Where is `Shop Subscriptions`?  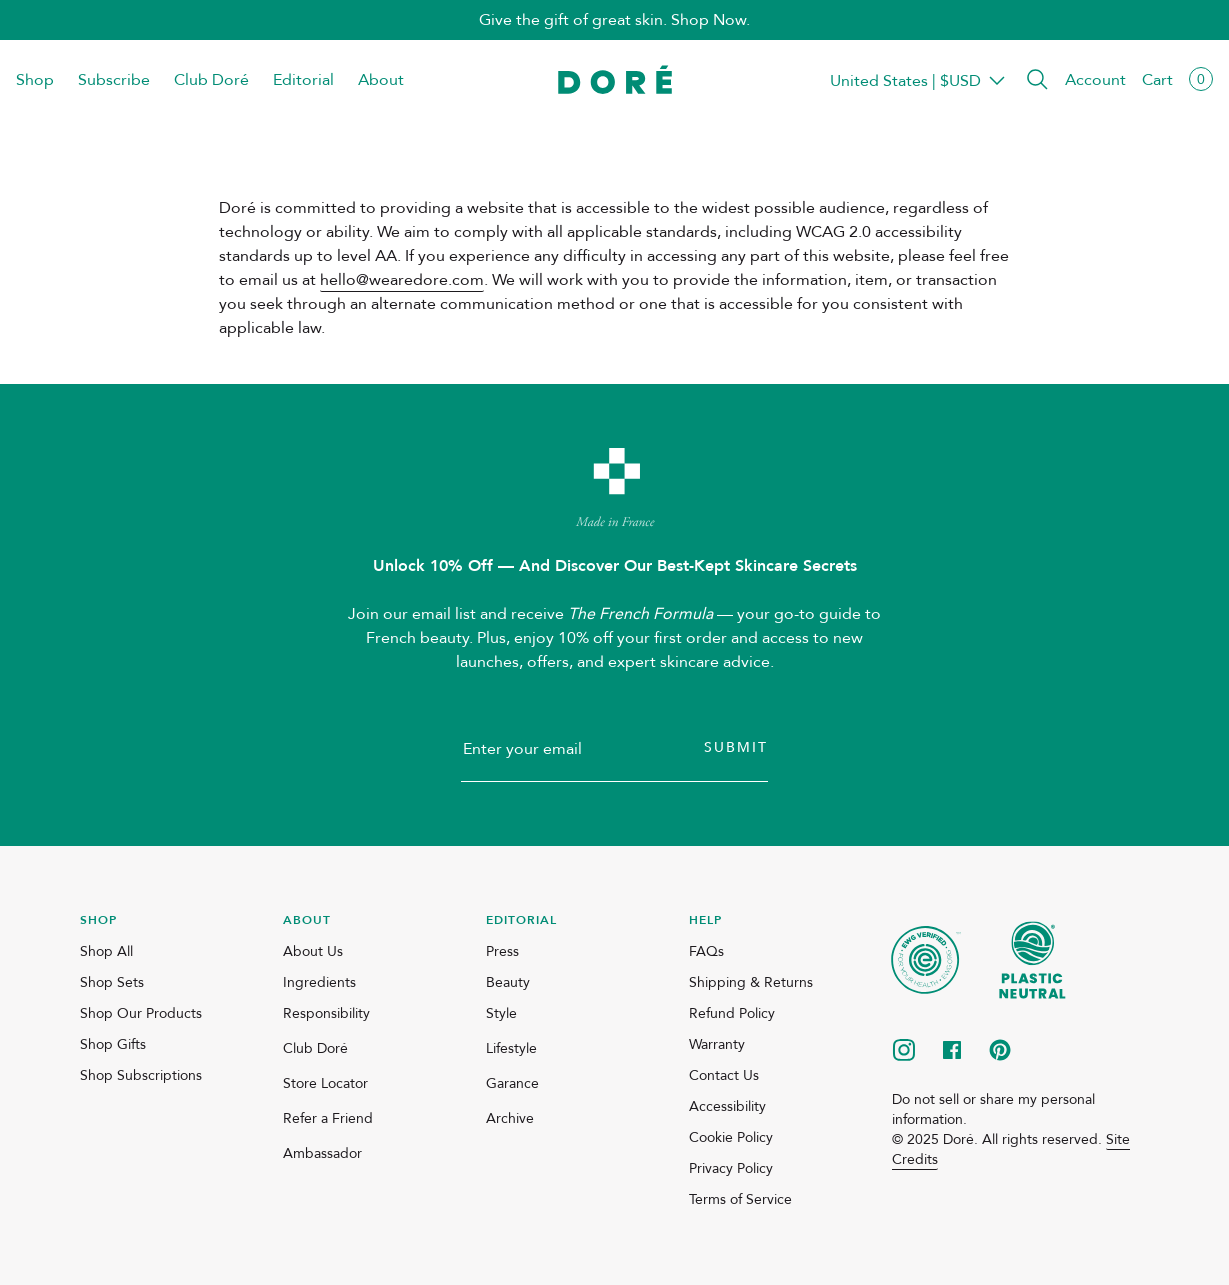 Shop Subscriptions is located at coordinates (141, 1075).